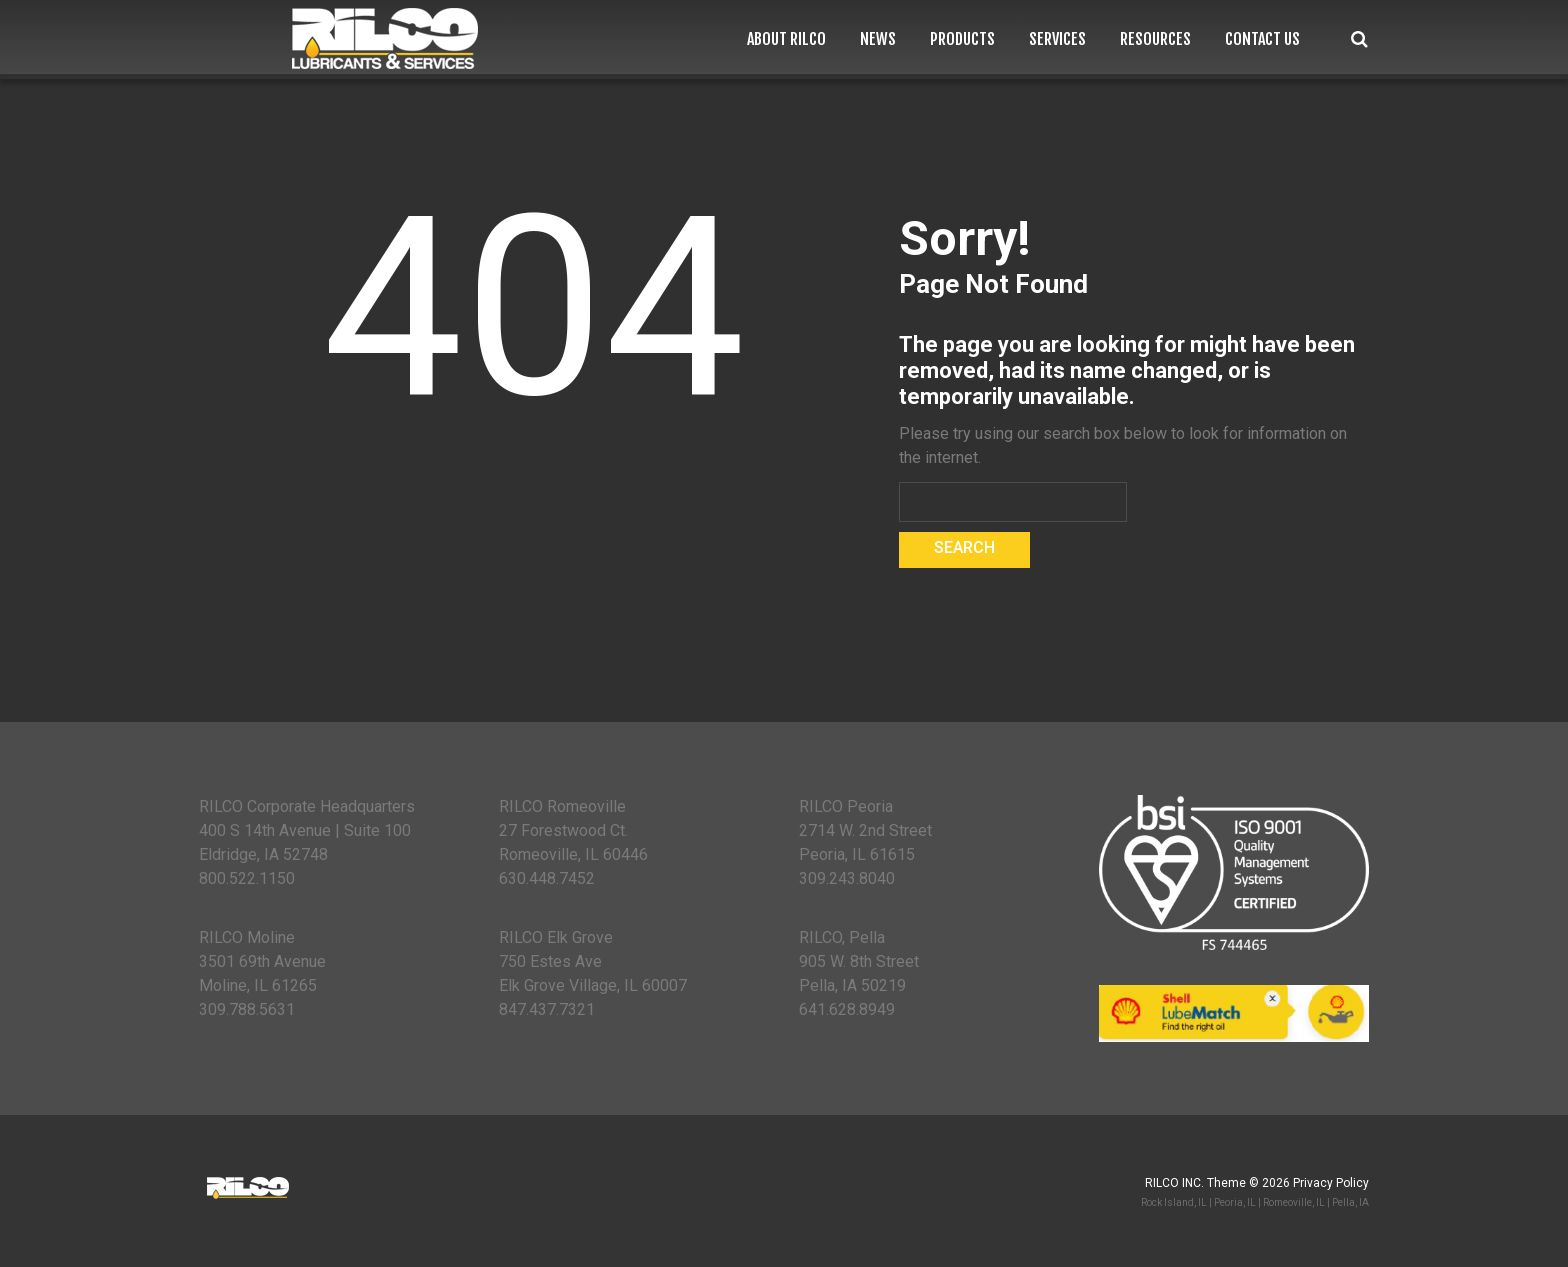 The height and width of the screenshot is (1267, 1568). I want to click on Resources, so click(1155, 39).